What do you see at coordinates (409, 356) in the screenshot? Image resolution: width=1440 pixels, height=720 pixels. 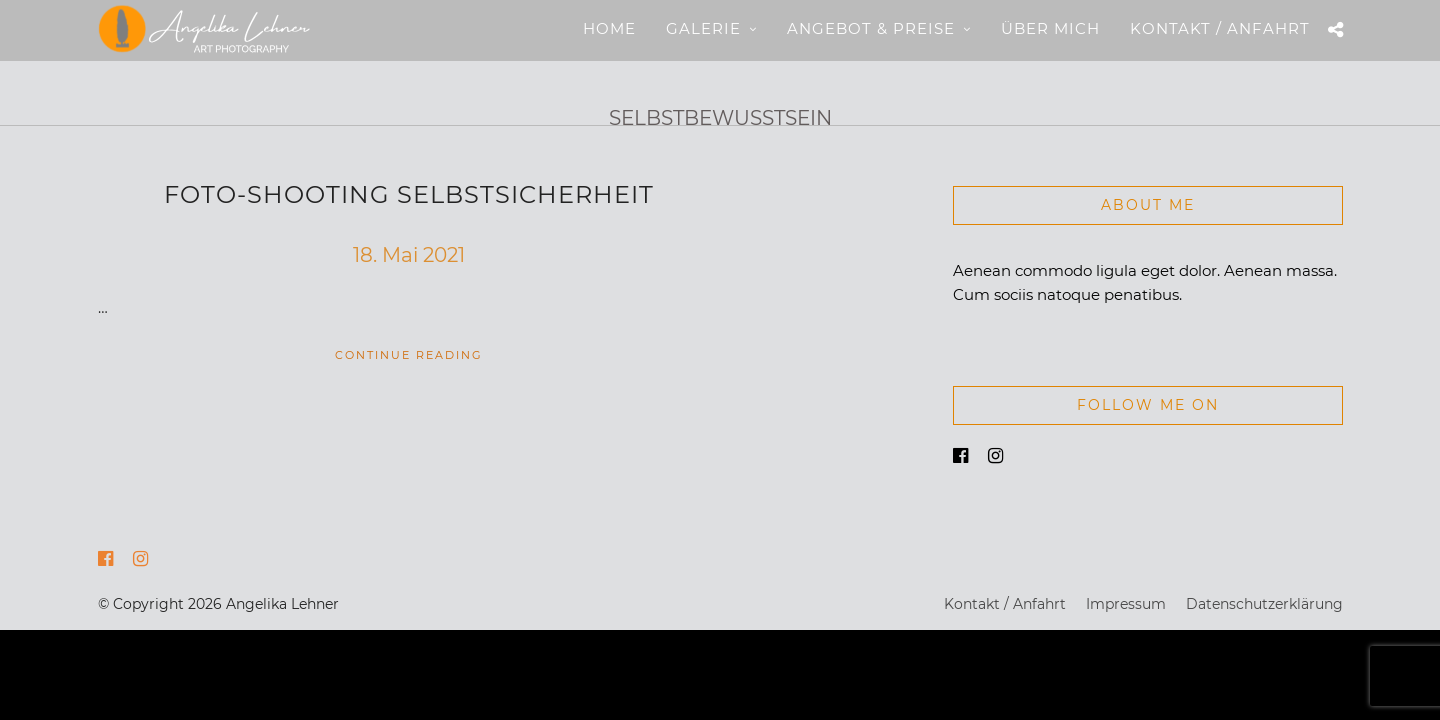 I see `Continue Reading` at bounding box center [409, 356].